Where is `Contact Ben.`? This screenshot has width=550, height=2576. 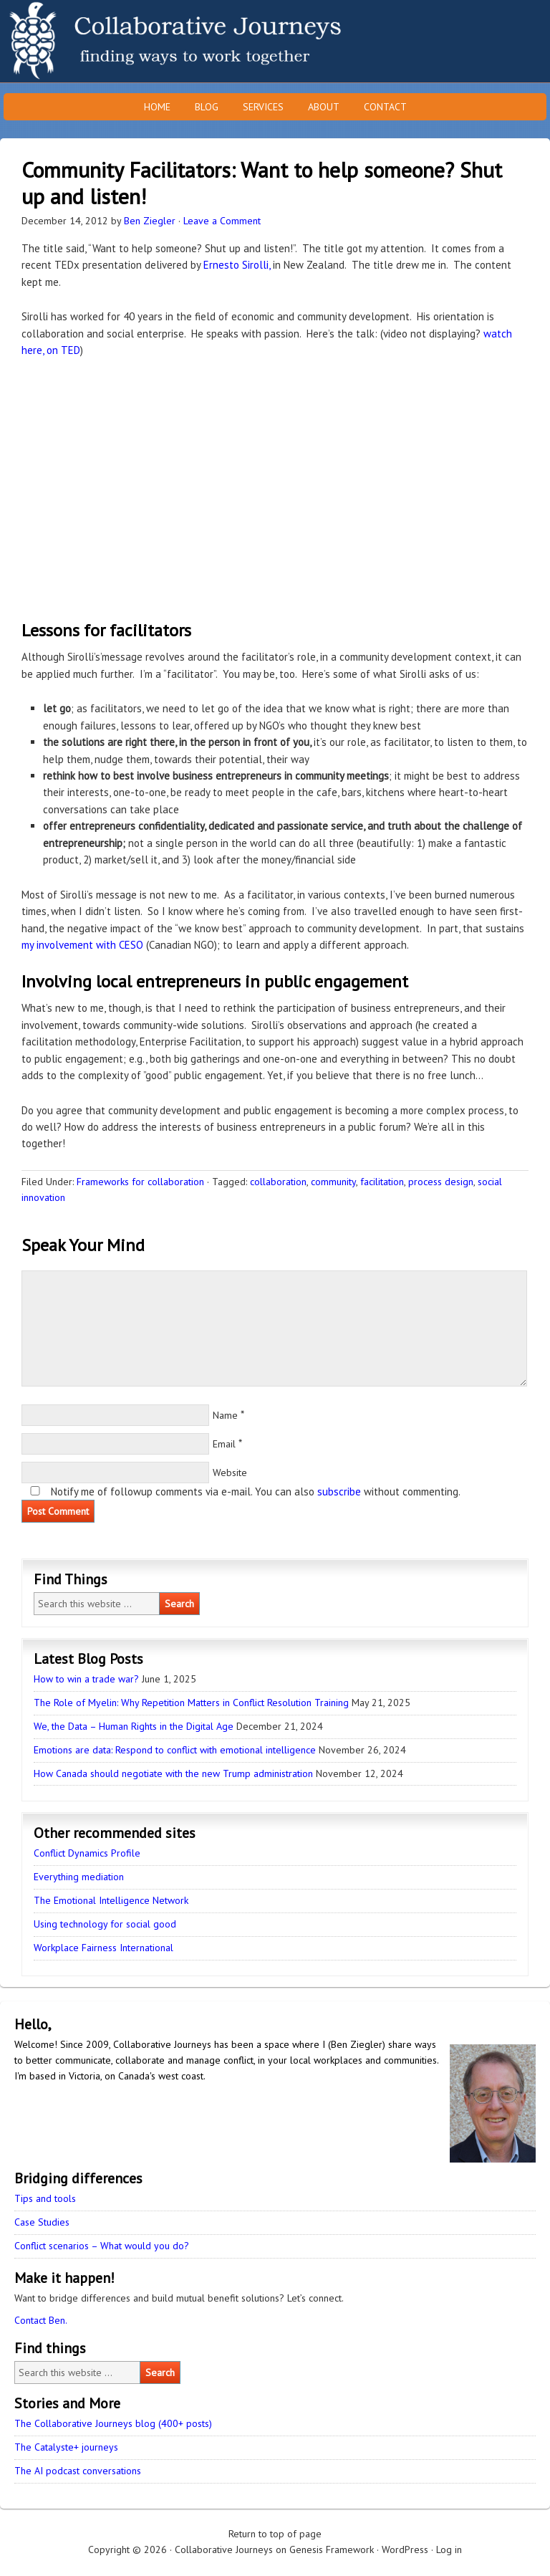
Contact Ben. is located at coordinates (40, 2320).